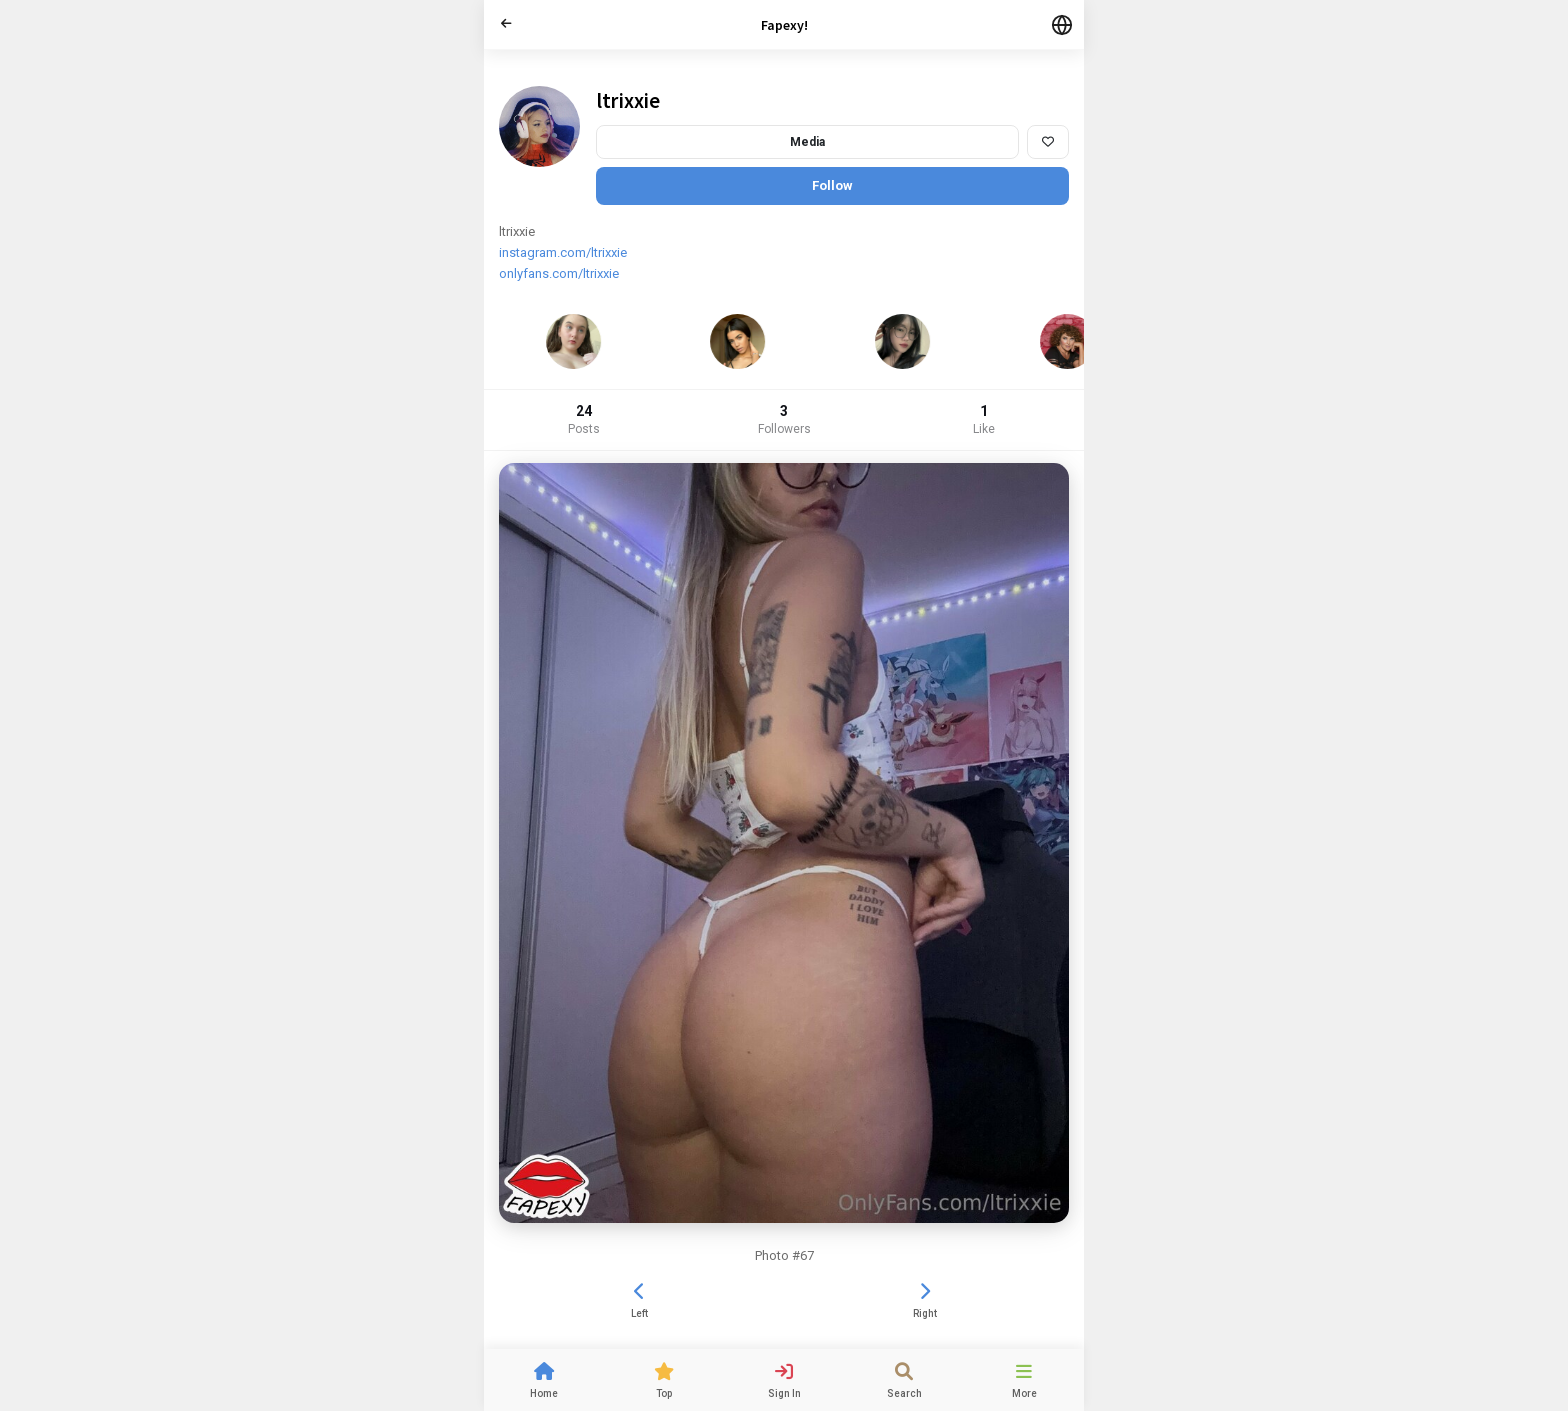 This screenshot has width=1568, height=1411. What do you see at coordinates (784, 25) in the screenshot?
I see `Fapexy!` at bounding box center [784, 25].